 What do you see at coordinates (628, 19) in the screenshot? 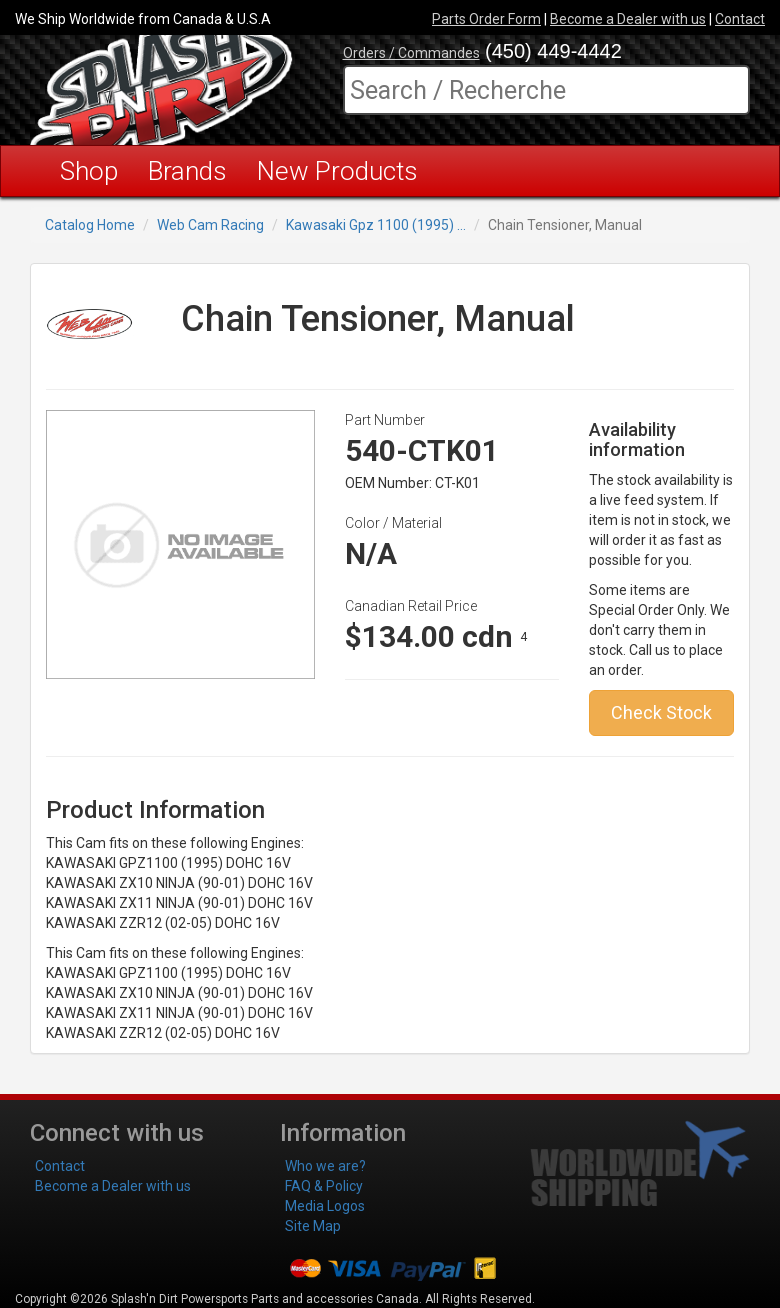
I see `Become a Dealer with us` at bounding box center [628, 19].